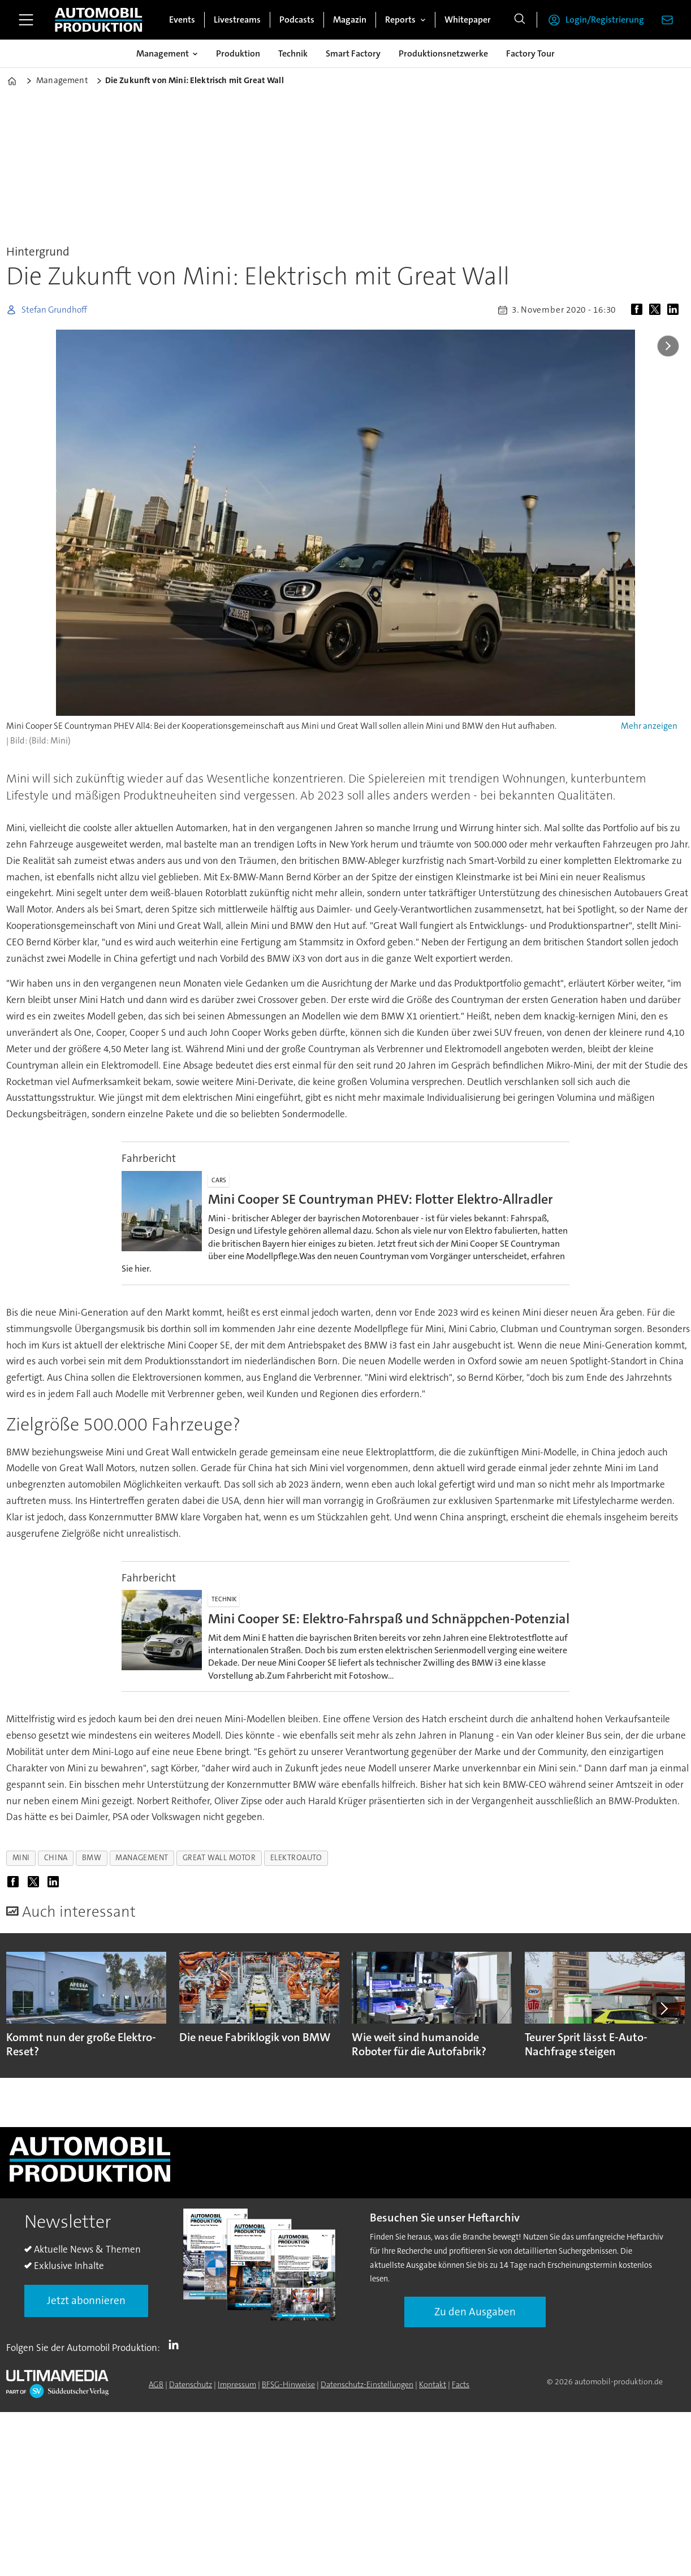 The width and height of the screenshot is (691, 2576). What do you see at coordinates (296, 19) in the screenshot?
I see `Podcasts` at bounding box center [296, 19].